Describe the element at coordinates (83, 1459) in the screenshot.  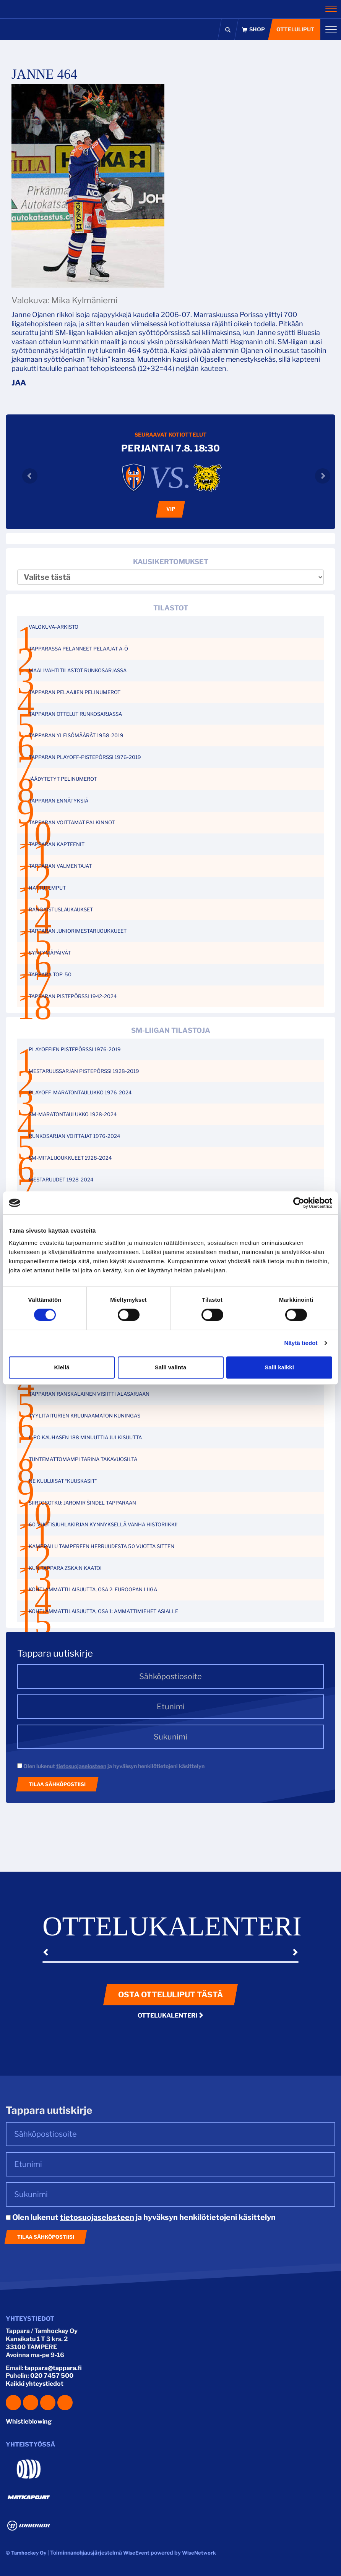
I see `TUNTEMATTOMAMPI TARINA TAKAVUOSILTA` at that location.